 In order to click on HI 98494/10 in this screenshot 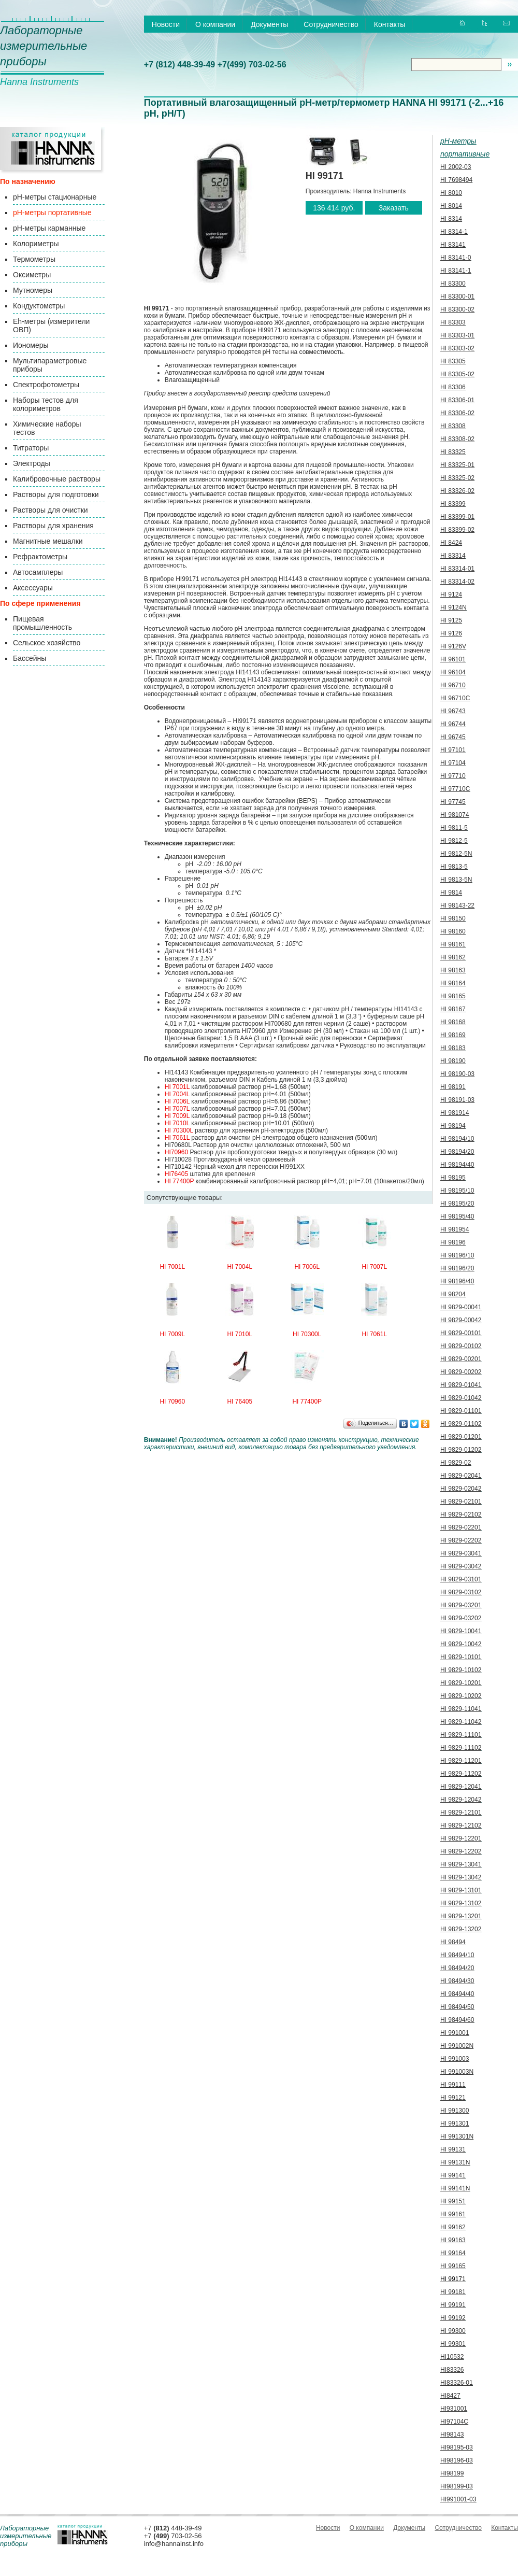, I will do `click(457, 1955)`.